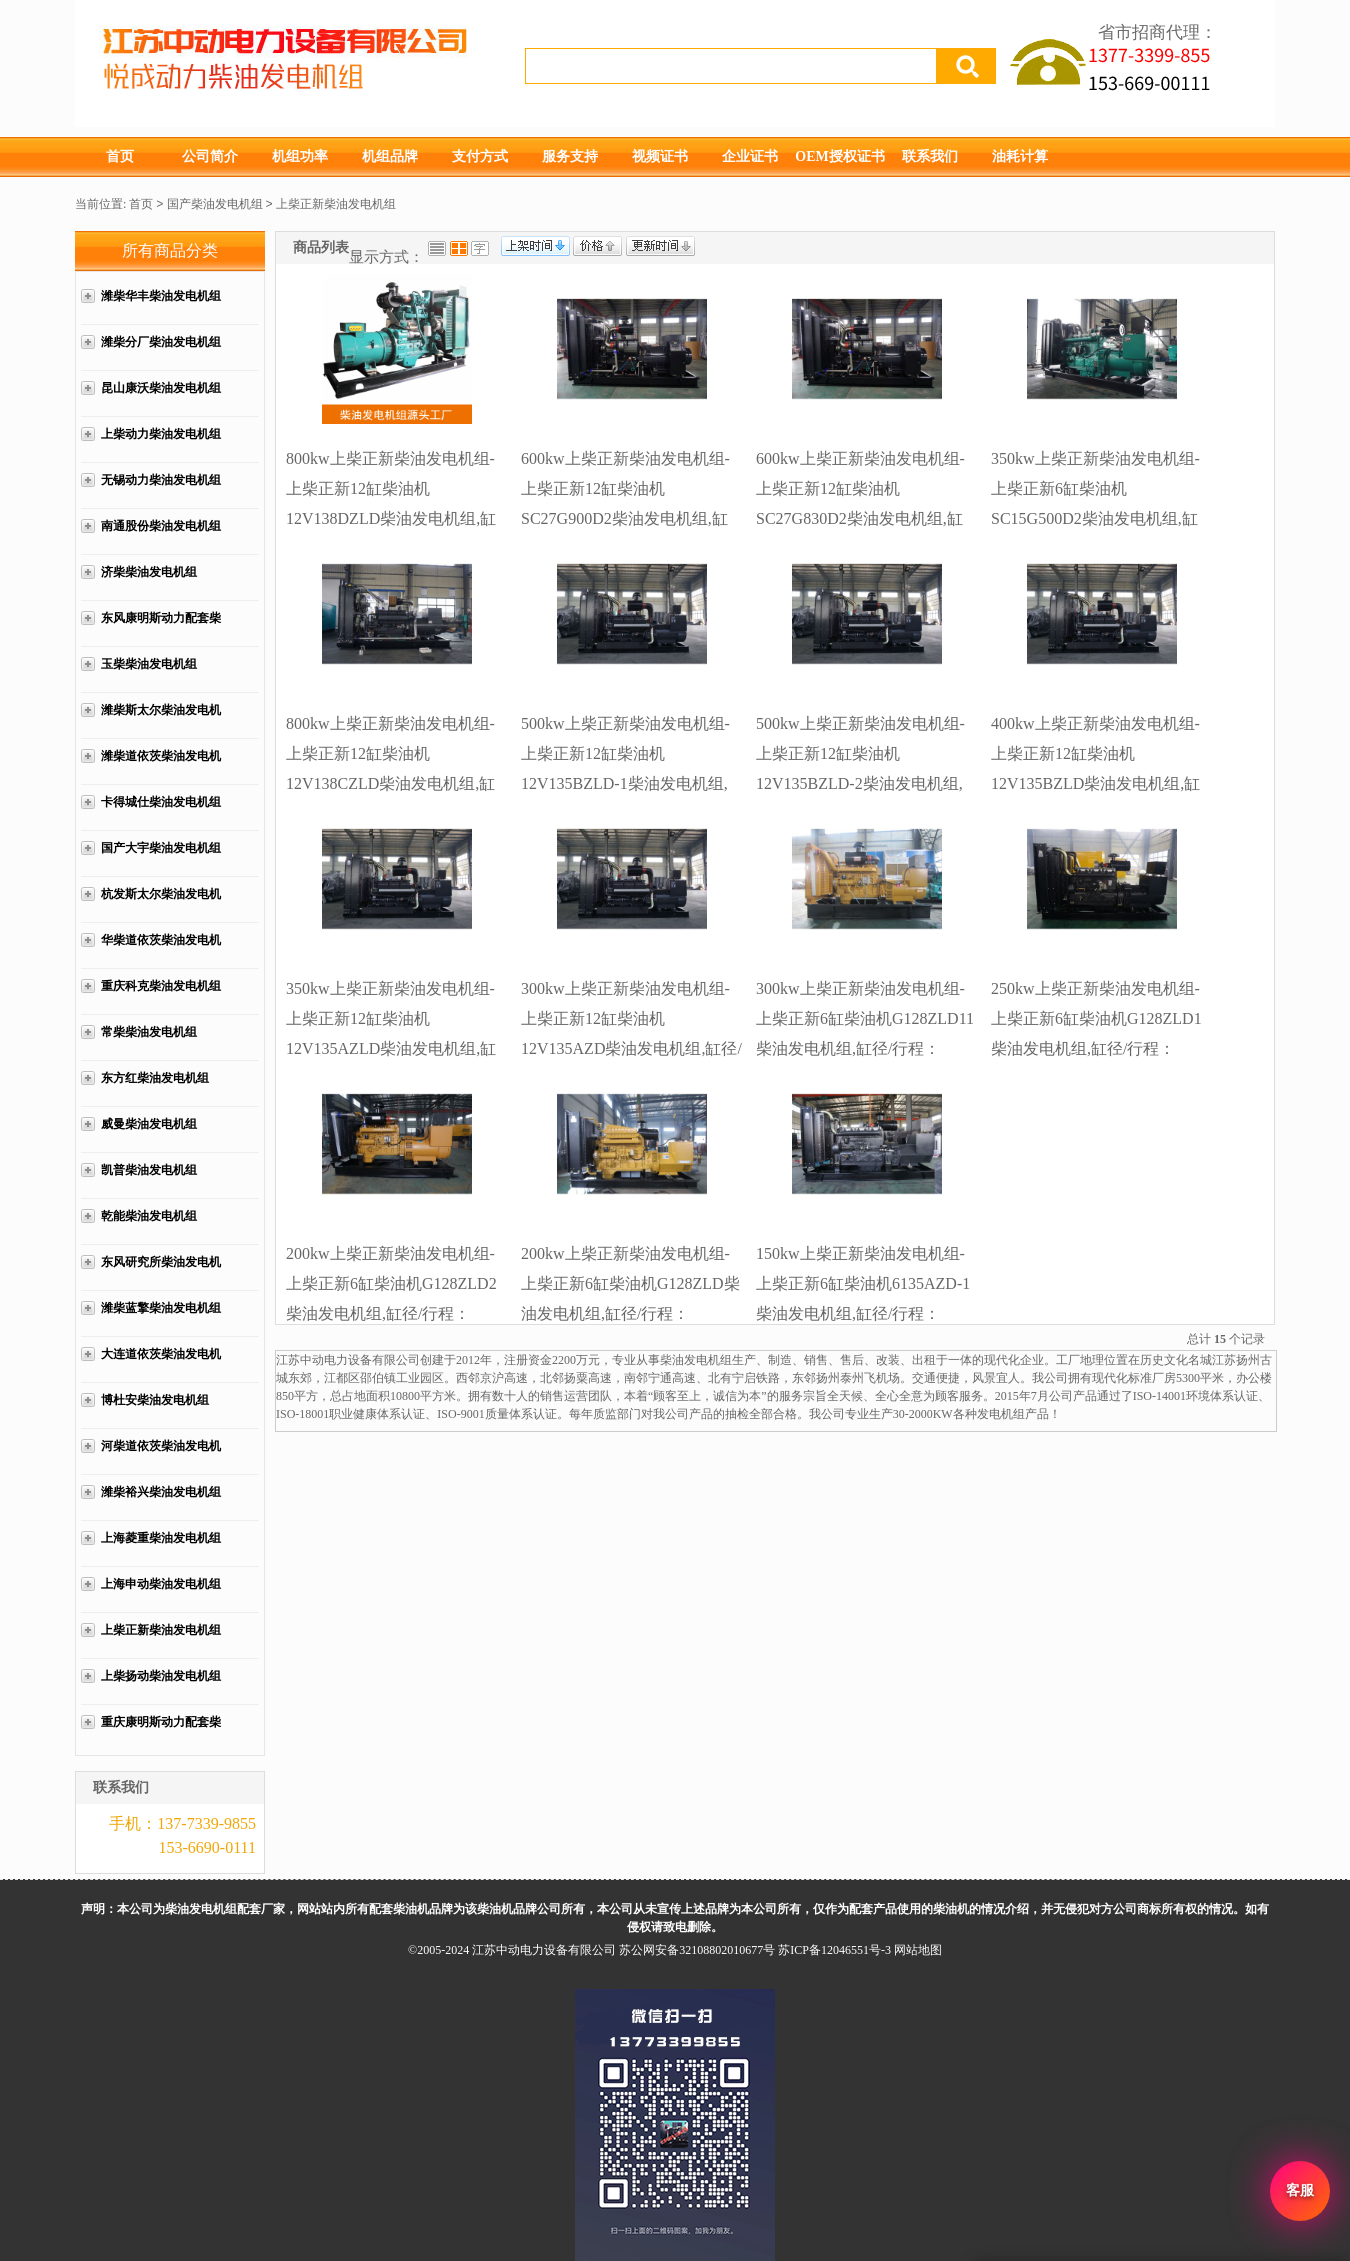 The height and width of the screenshot is (2261, 1350). Describe the element at coordinates (918, 1950) in the screenshot. I see `网站地图` at that location.